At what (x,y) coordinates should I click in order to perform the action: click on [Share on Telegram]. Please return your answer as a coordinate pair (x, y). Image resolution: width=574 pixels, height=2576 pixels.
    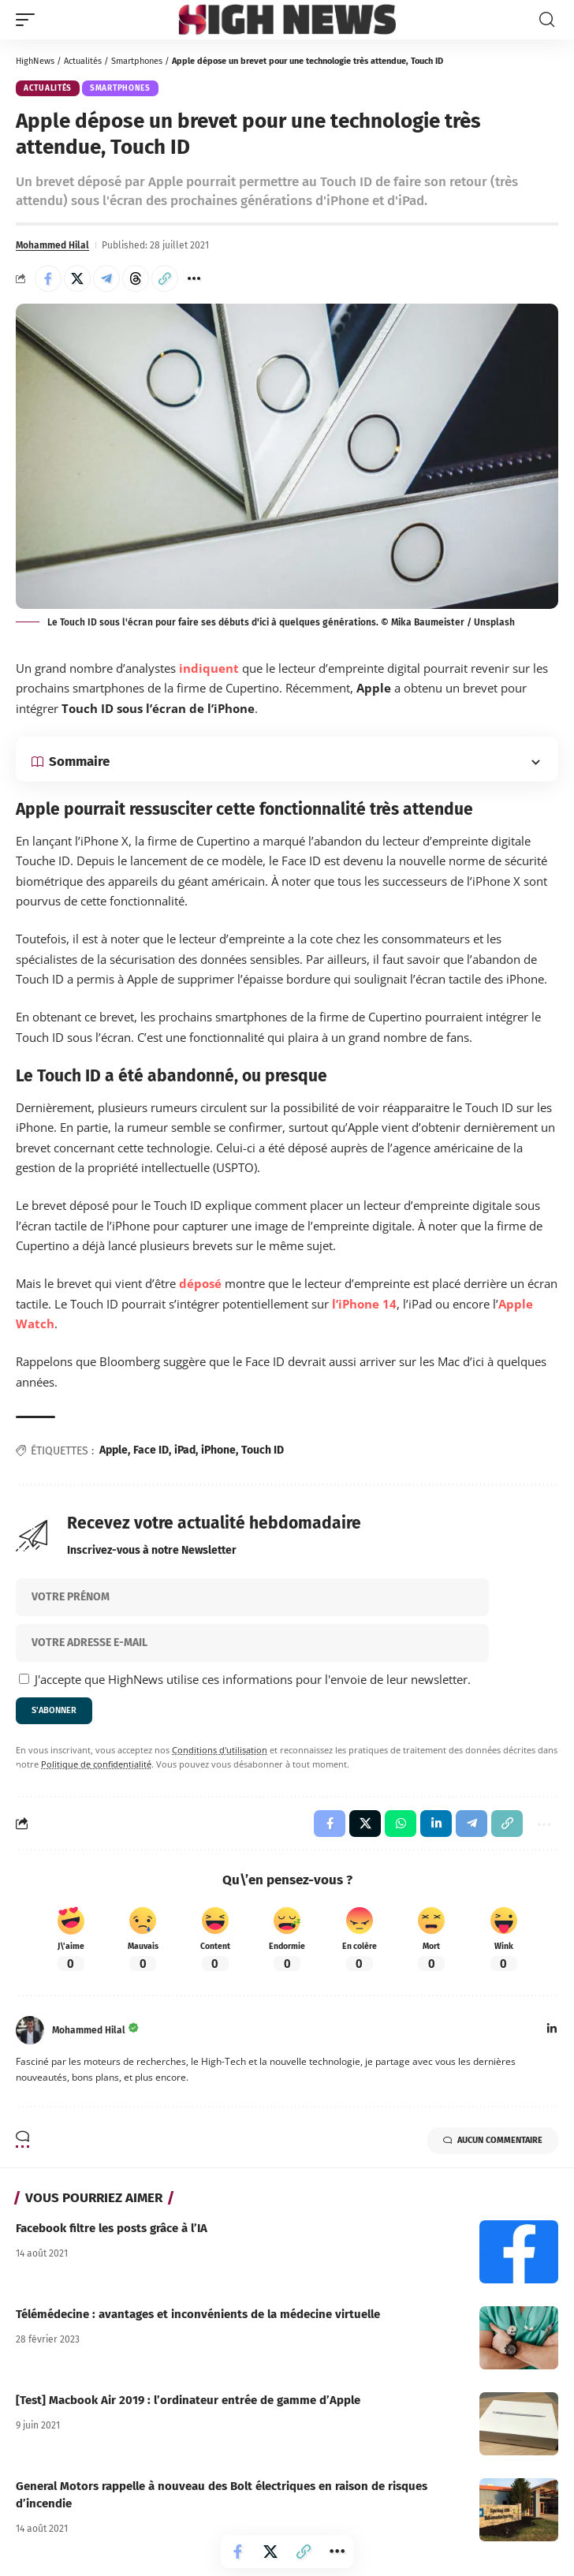
    Looking at the image, I should click on (106, 278).